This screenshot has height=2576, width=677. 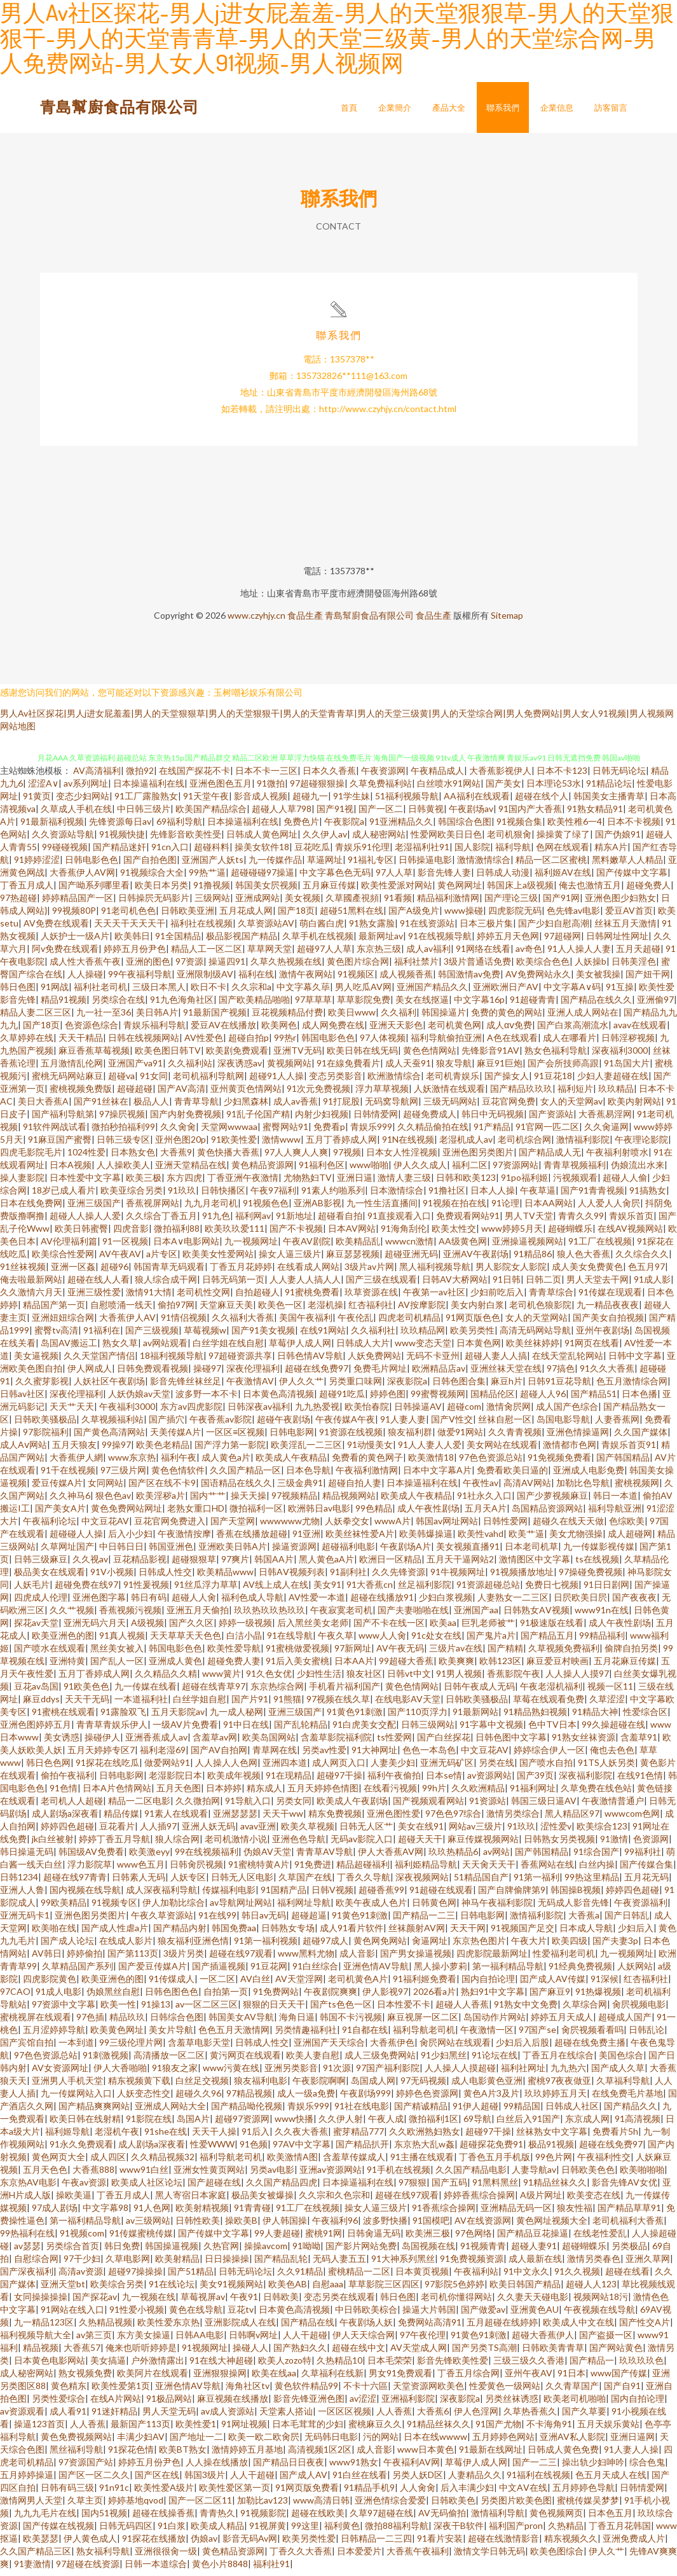 I want to click on 成人最新在线, so click(x=535, y=2264).